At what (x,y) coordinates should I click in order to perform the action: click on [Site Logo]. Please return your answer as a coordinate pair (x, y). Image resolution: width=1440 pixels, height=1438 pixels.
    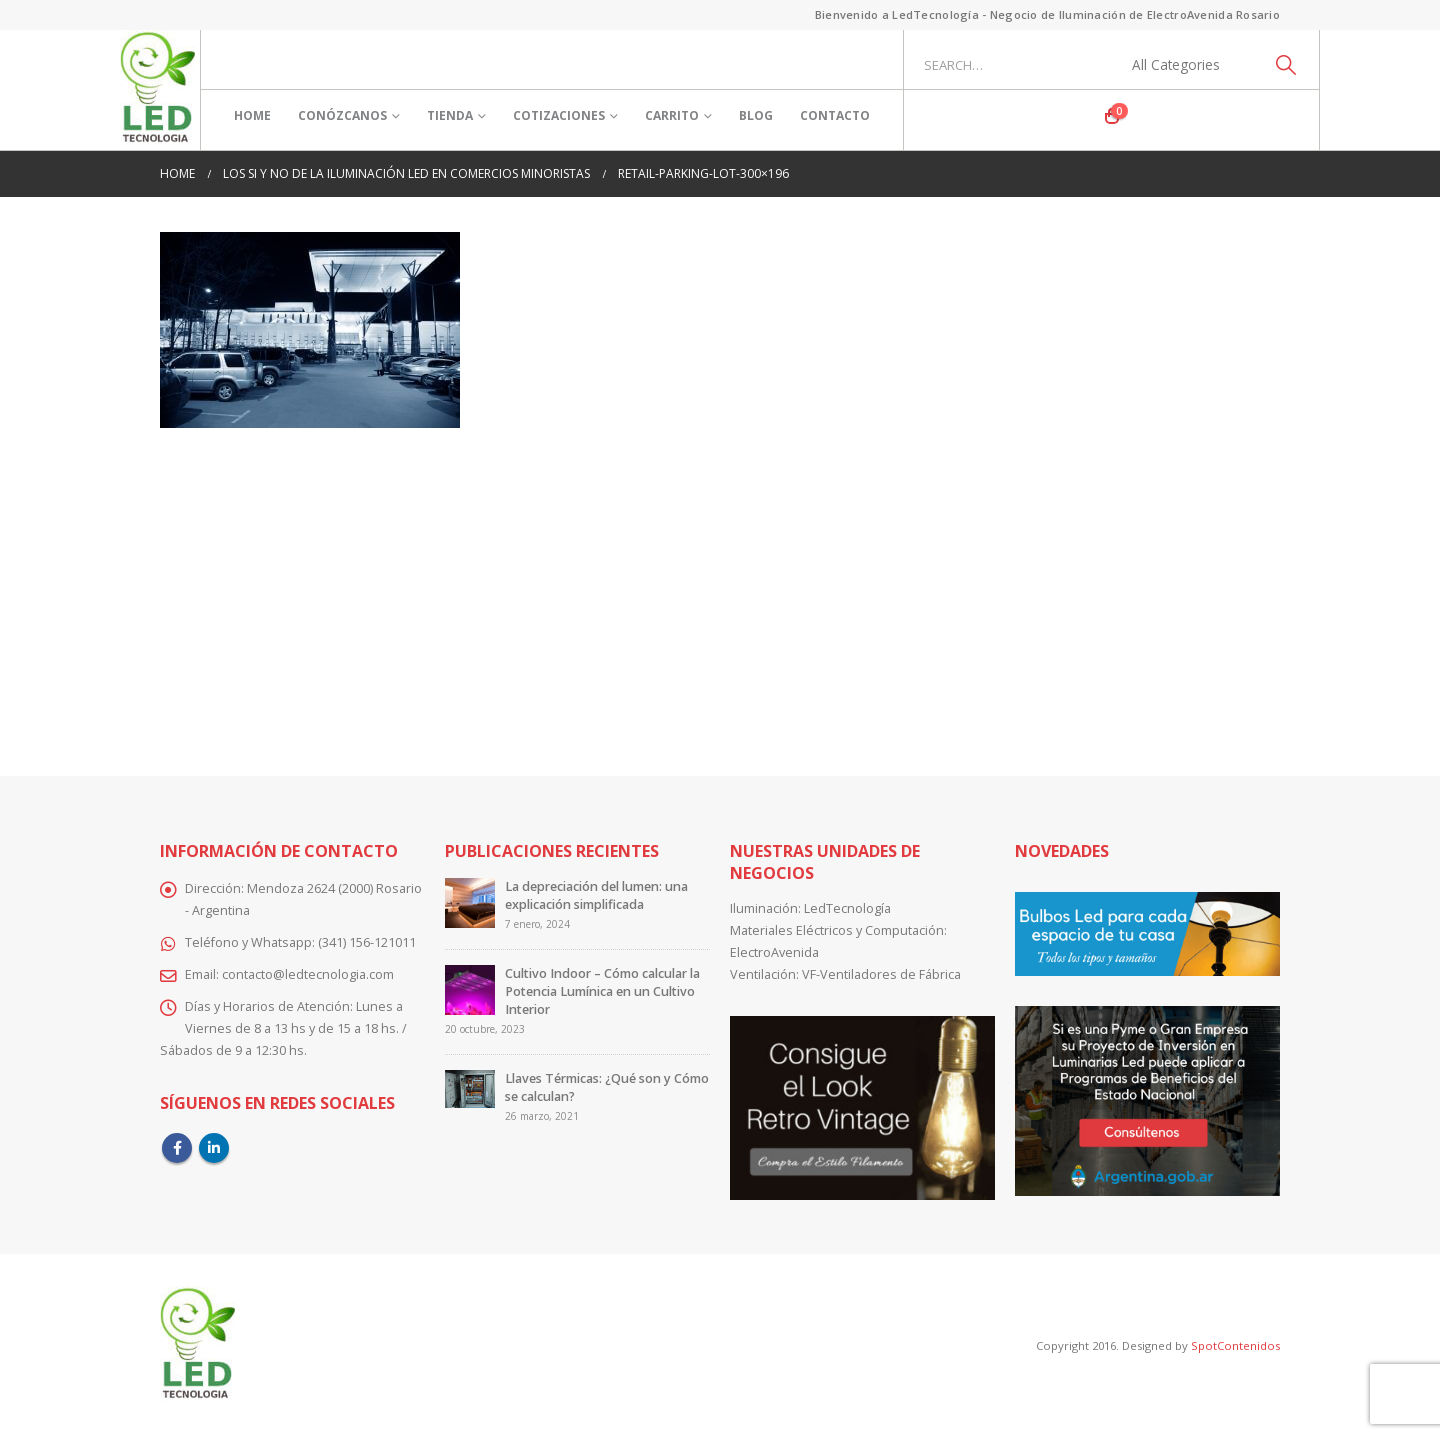
    Looking at the image, I should click on (157, 90).